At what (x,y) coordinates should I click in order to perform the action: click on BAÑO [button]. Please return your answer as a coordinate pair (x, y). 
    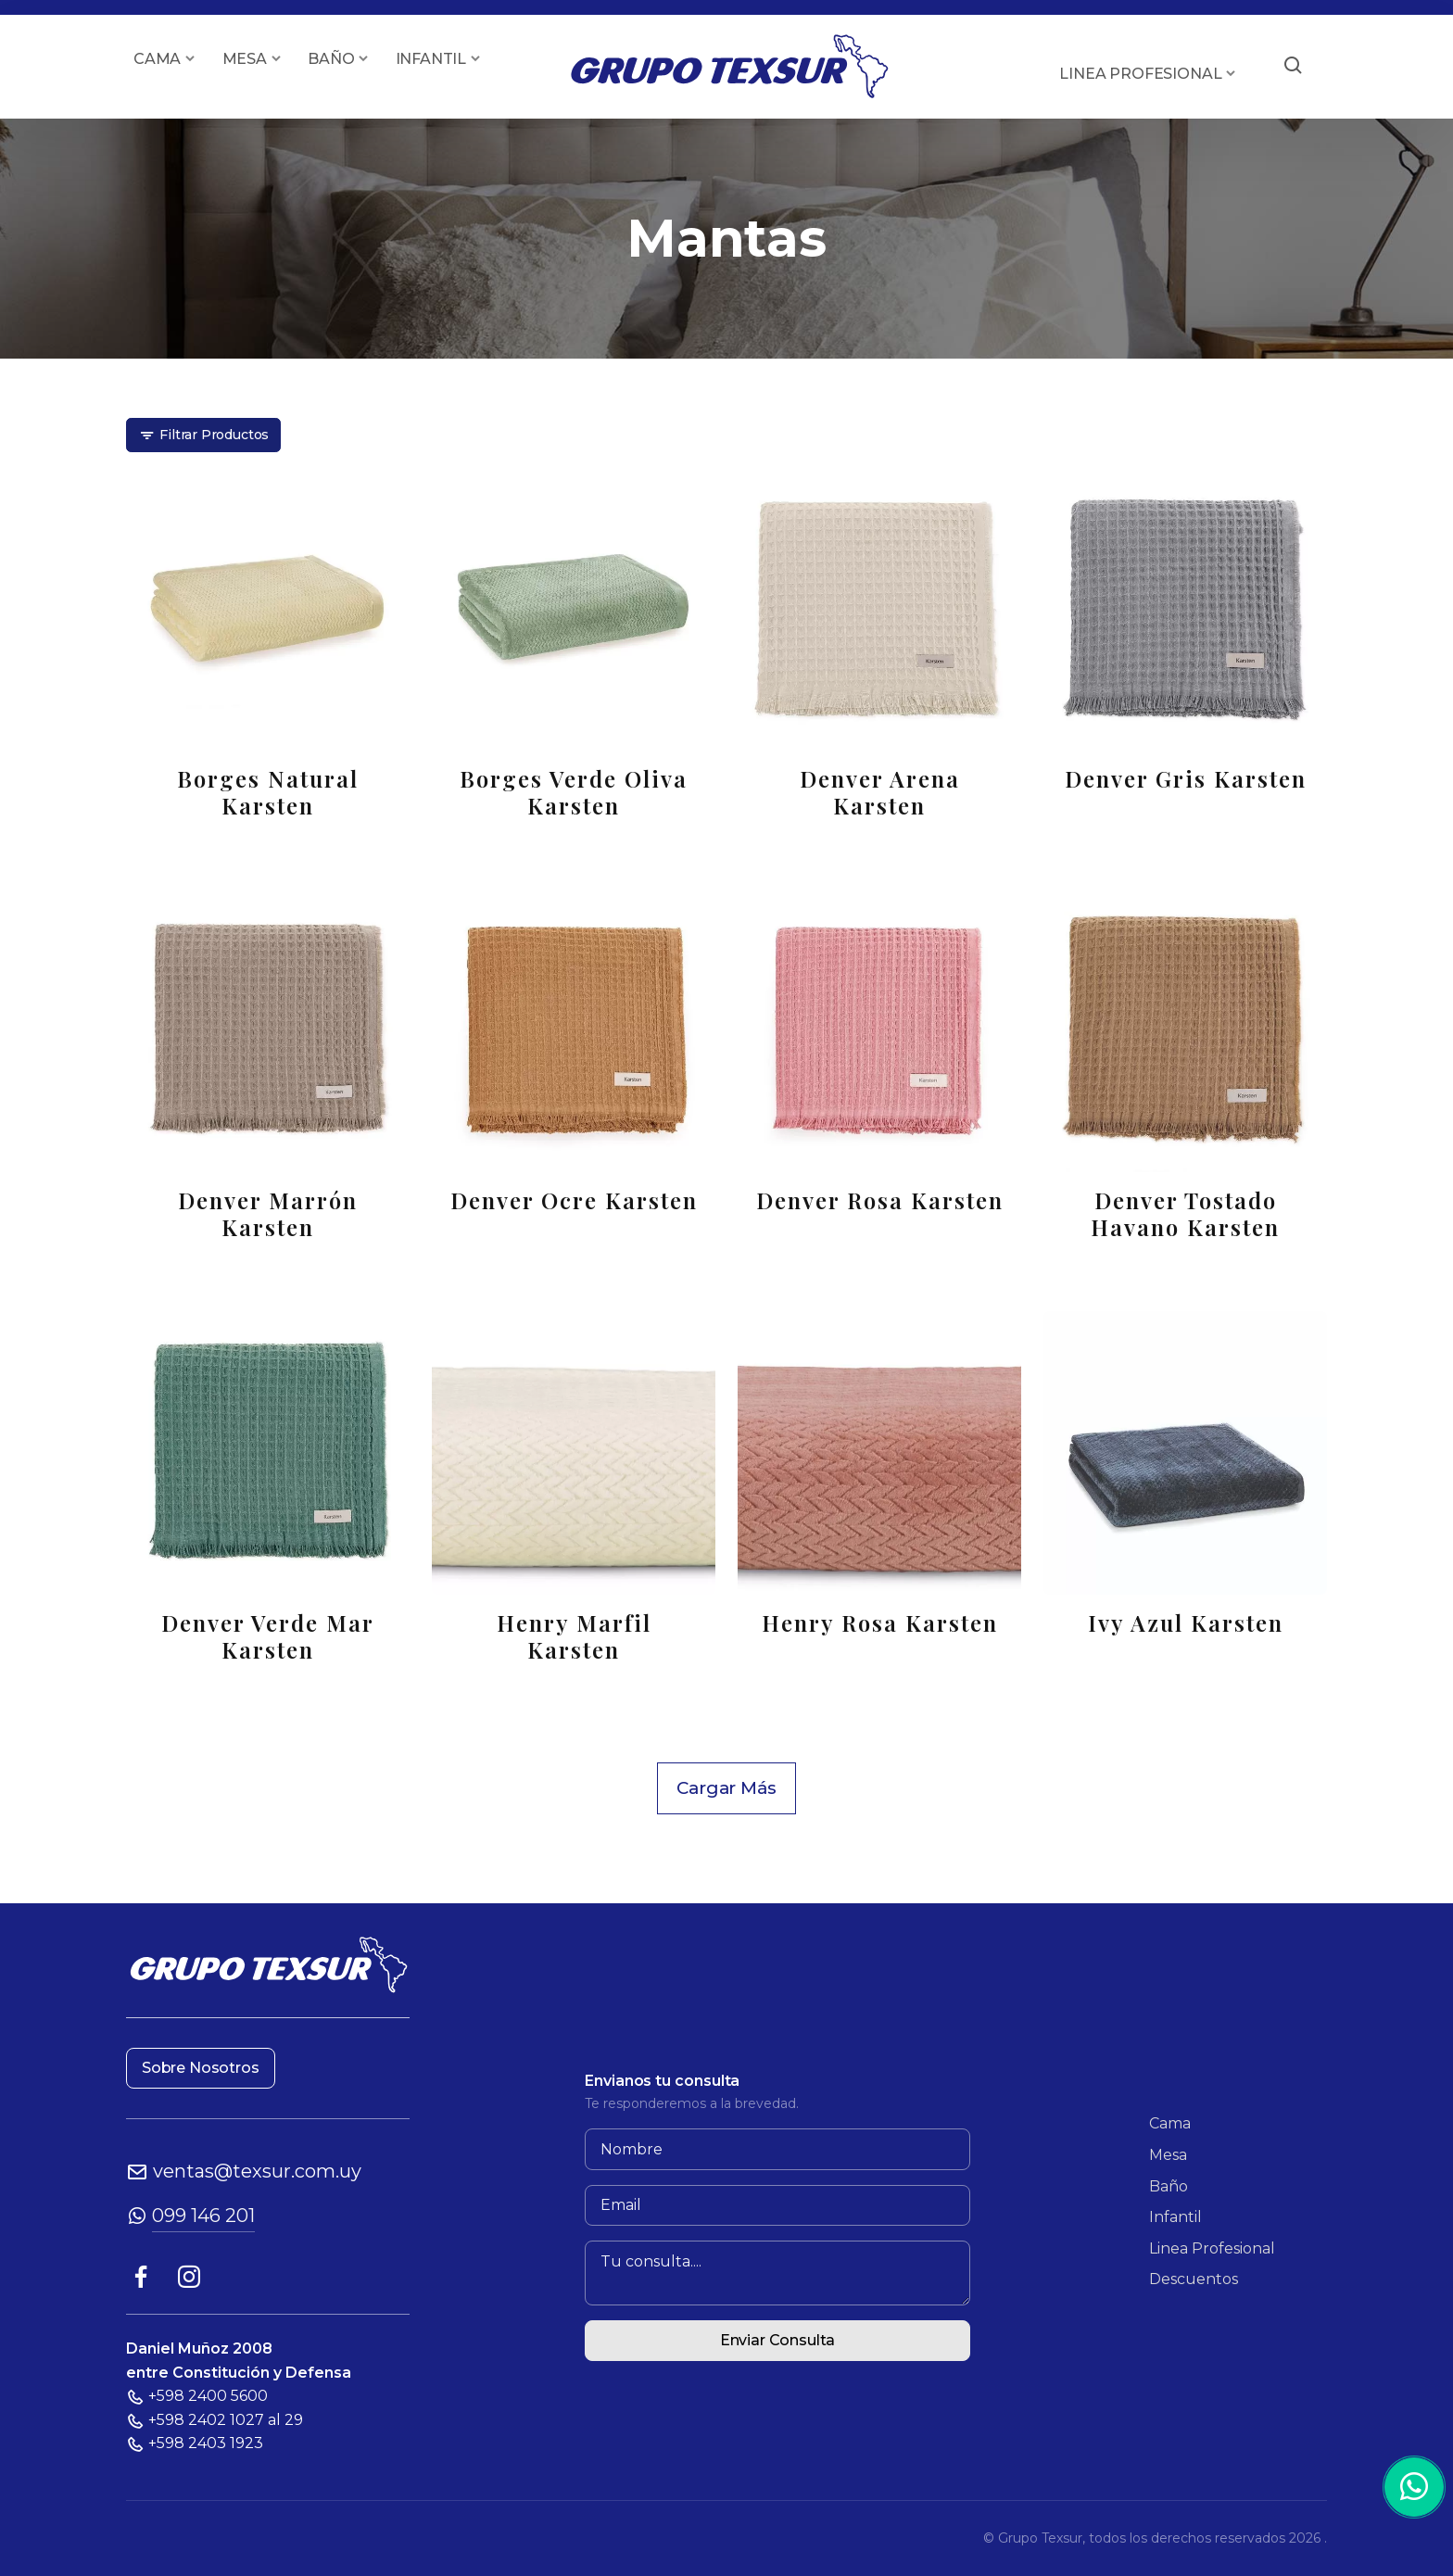
    Looking at the image, I should click on (331, 59).